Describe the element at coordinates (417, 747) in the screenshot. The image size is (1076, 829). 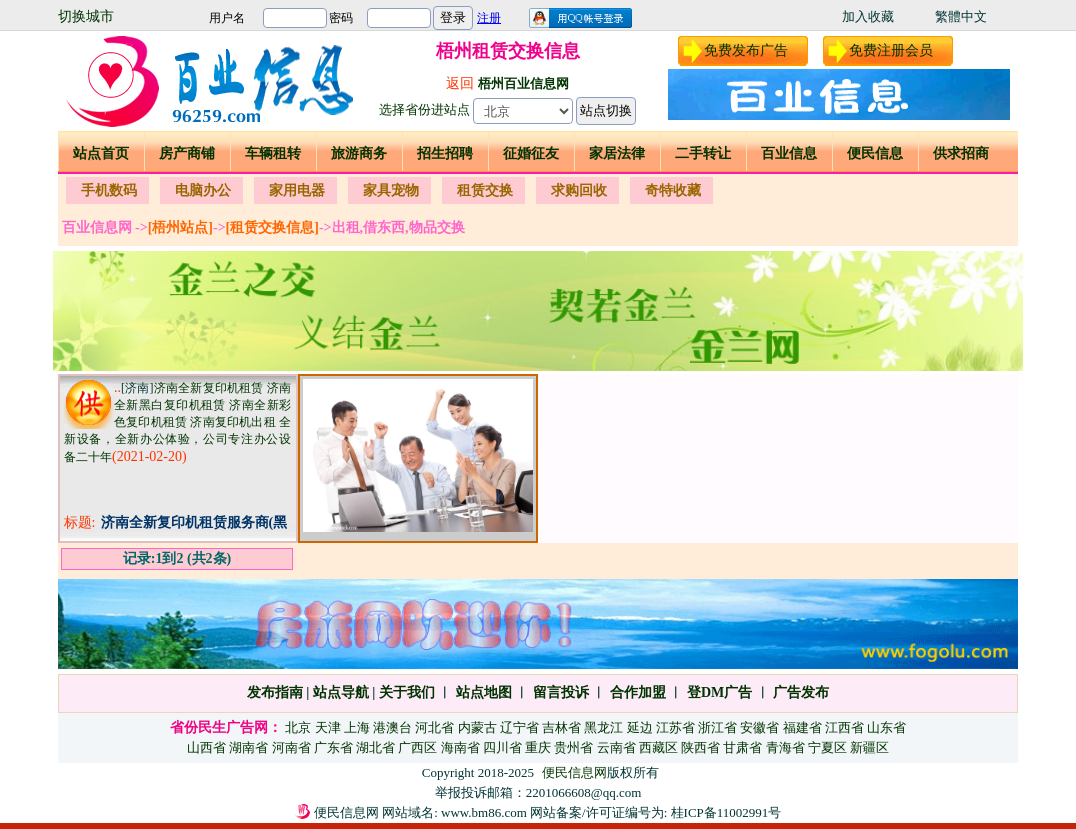
I see `广西区` at that location.